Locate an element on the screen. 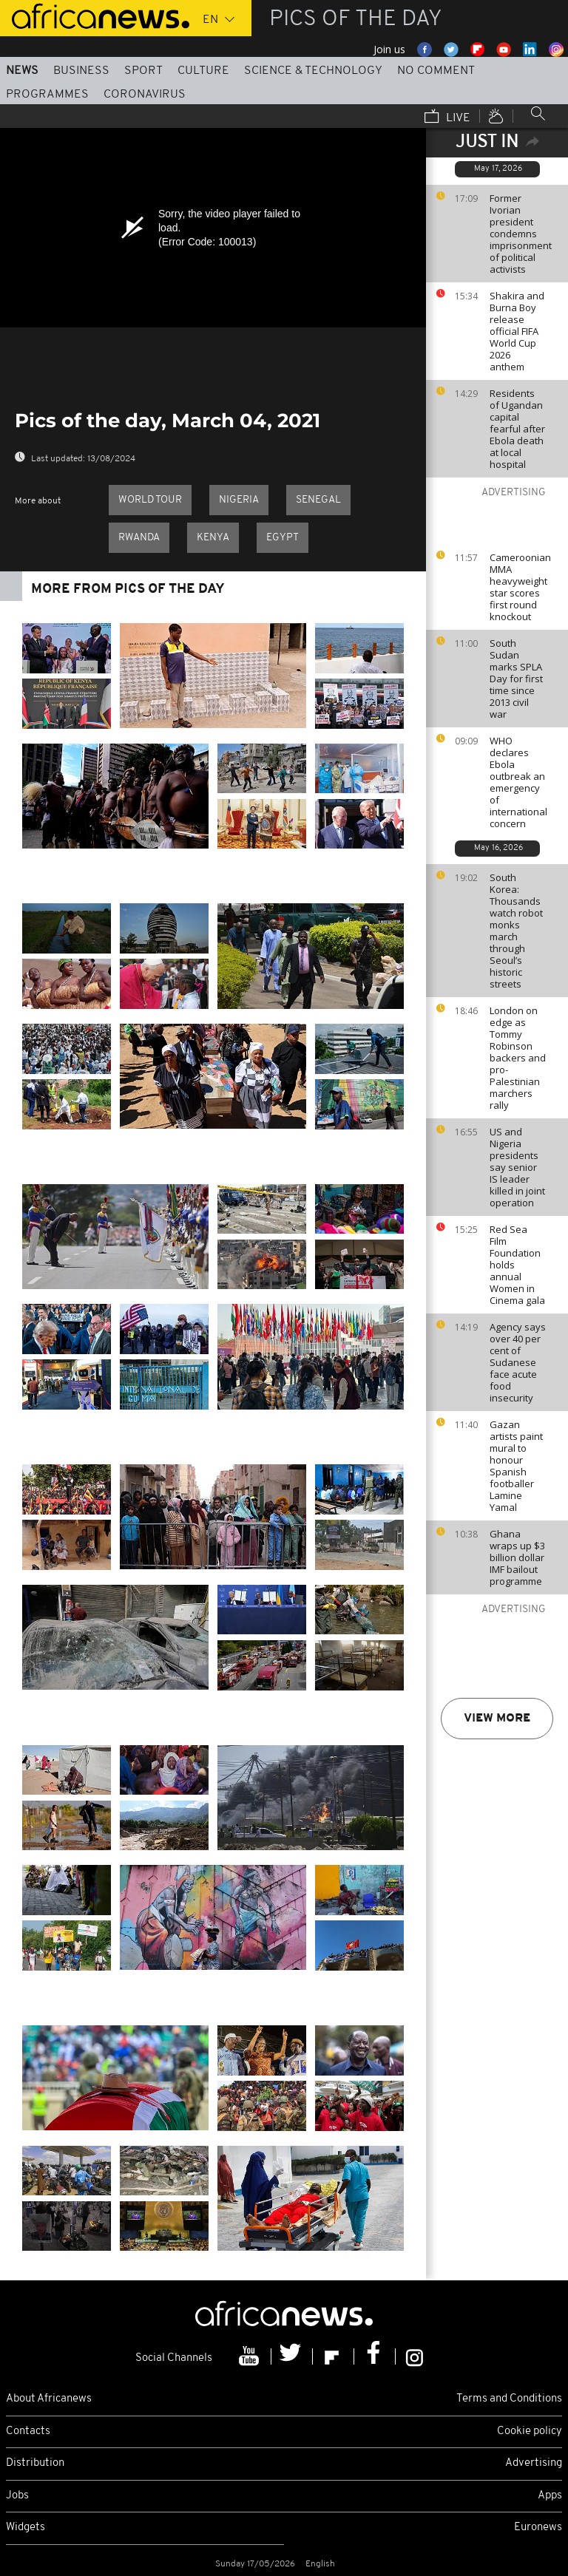  News is located at coordinates (22, 71).